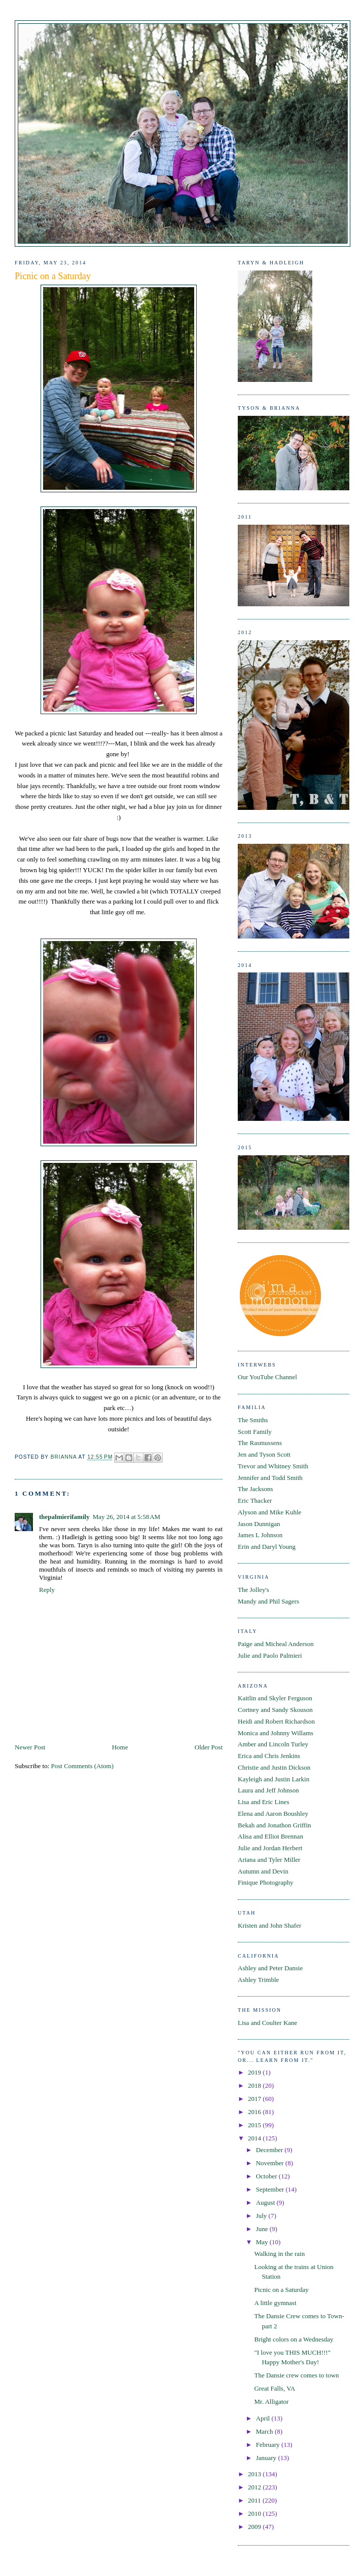 This screenshot has width=364, height=2576. What do you see at coordinates (64, 1516) in the screenshot?
I see `thepalmierifamily` at bounding box center [64, 1516].